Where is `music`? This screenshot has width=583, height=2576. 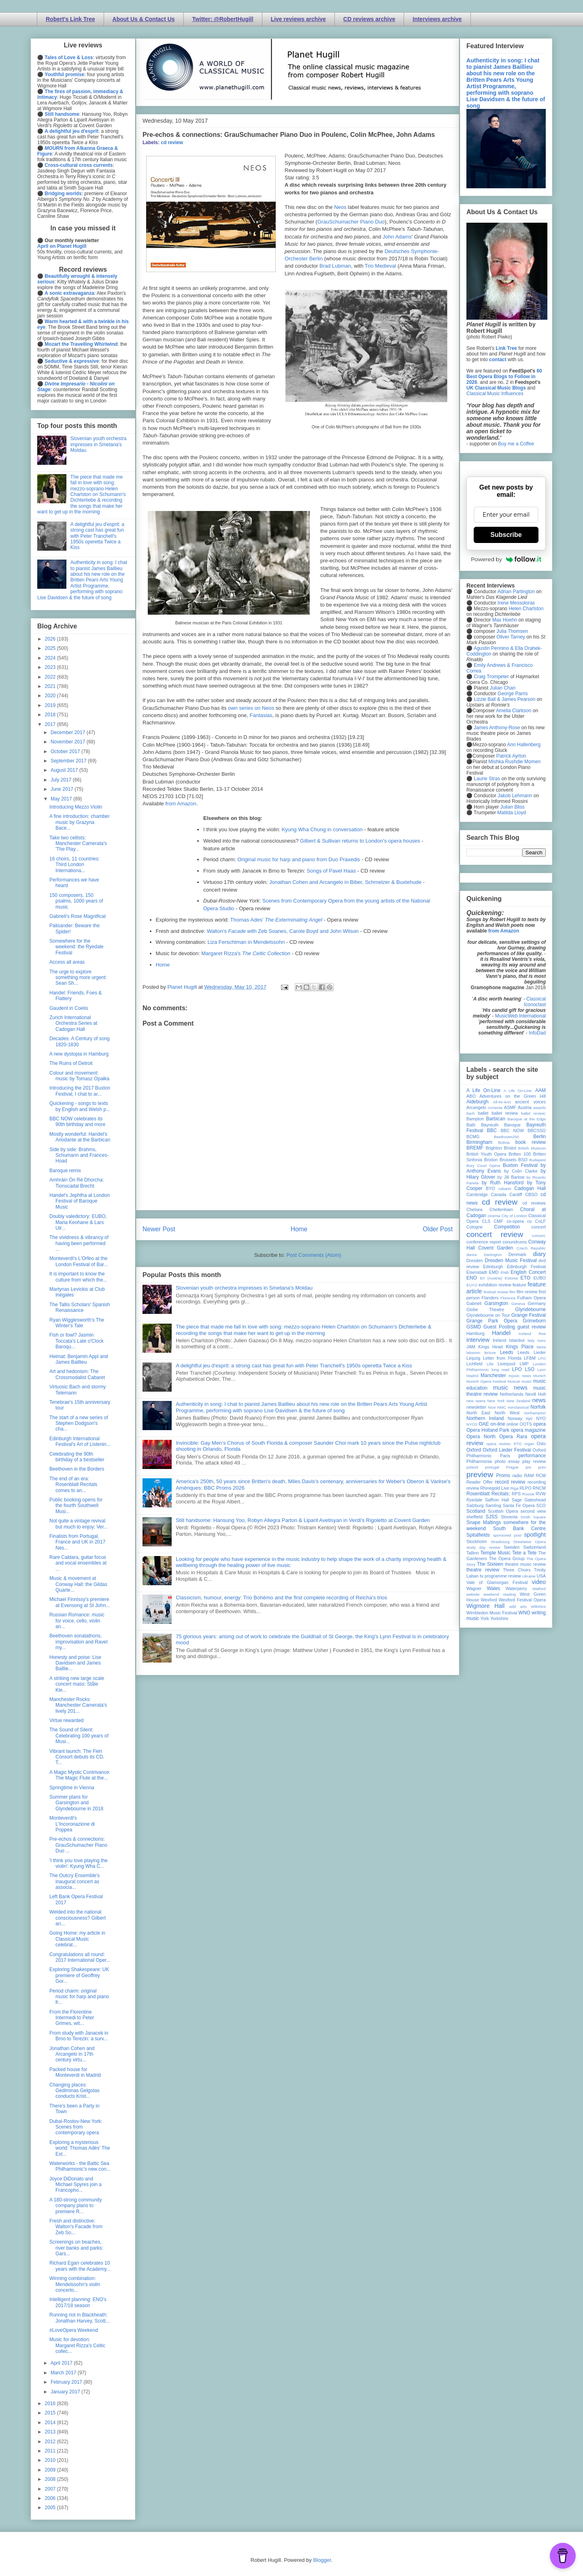
music is located at coordinates (526, 1381).